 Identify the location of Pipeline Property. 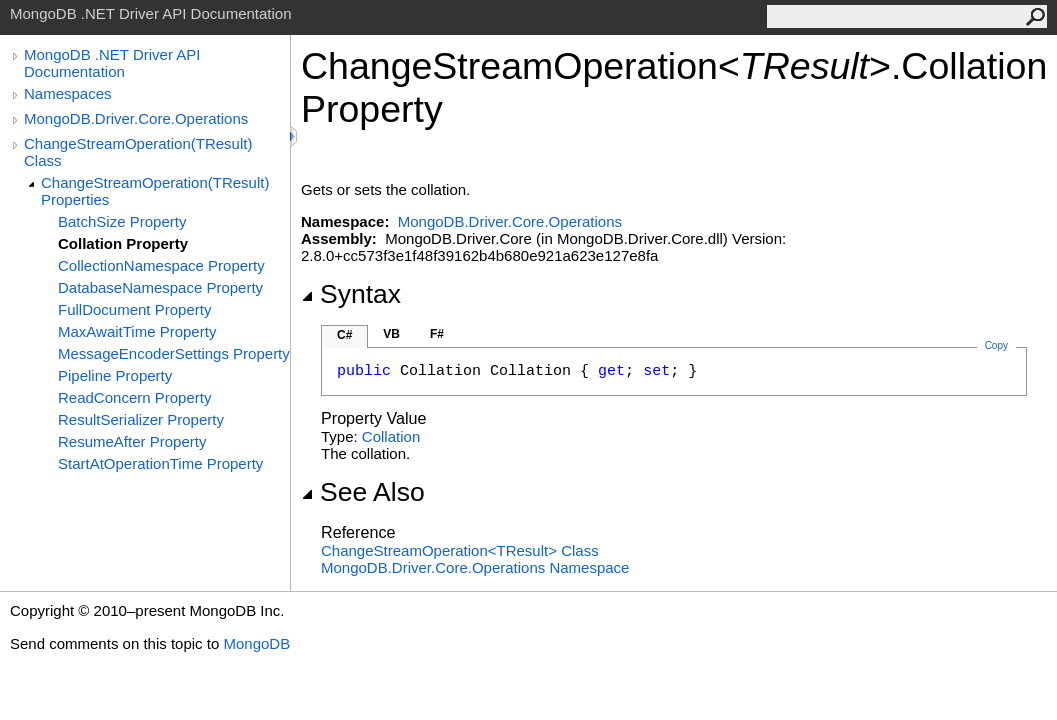
(115, 375).